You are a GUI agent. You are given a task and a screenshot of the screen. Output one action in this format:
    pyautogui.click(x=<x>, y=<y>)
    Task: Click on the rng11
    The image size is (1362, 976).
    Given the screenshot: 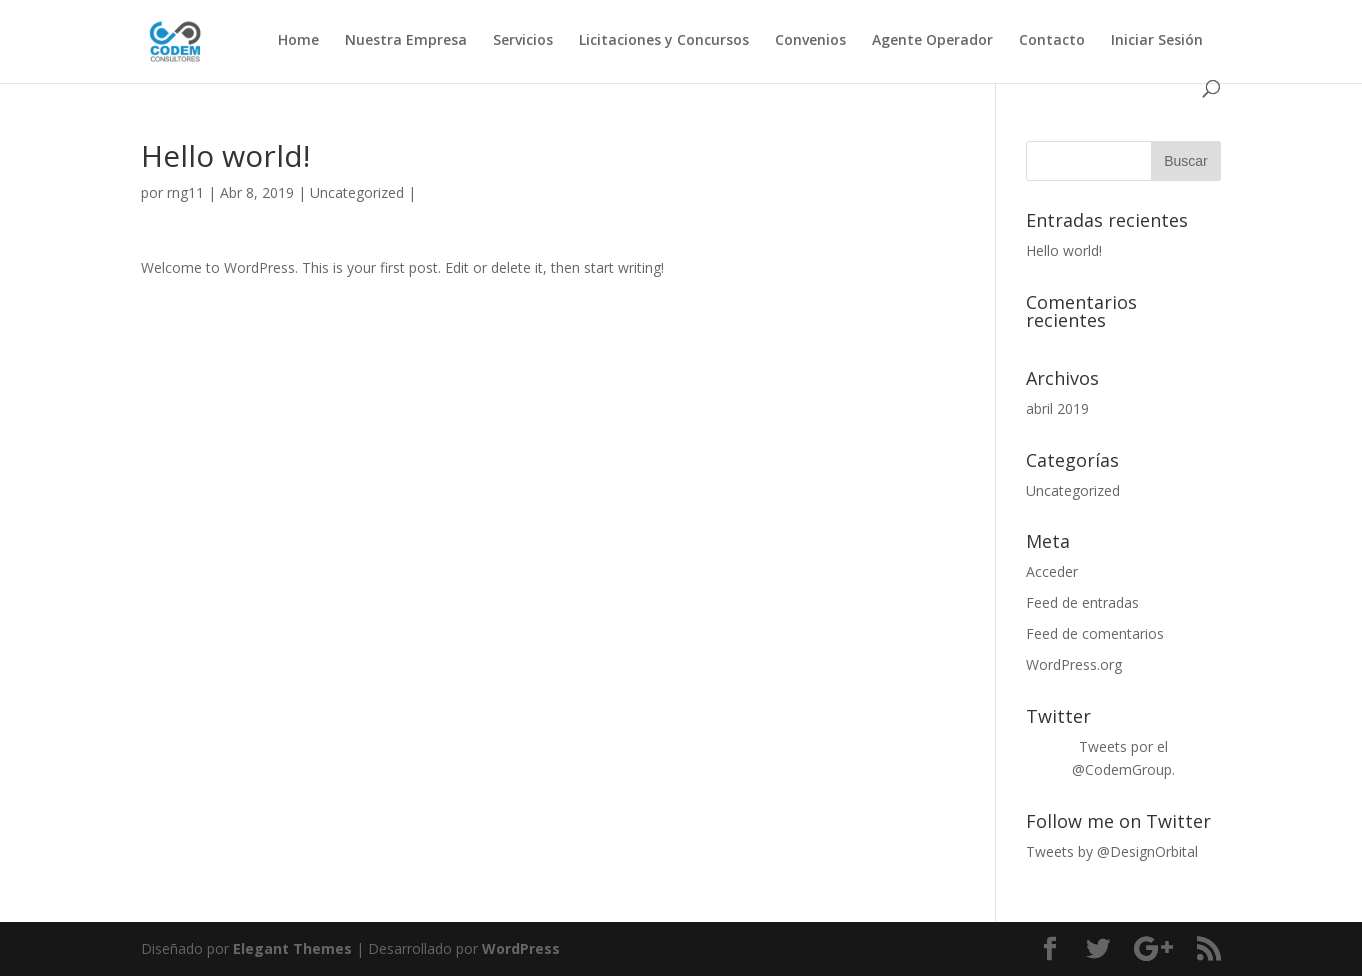 What is the action you would take?
    pyautogui.click(x=185, y=192)
    